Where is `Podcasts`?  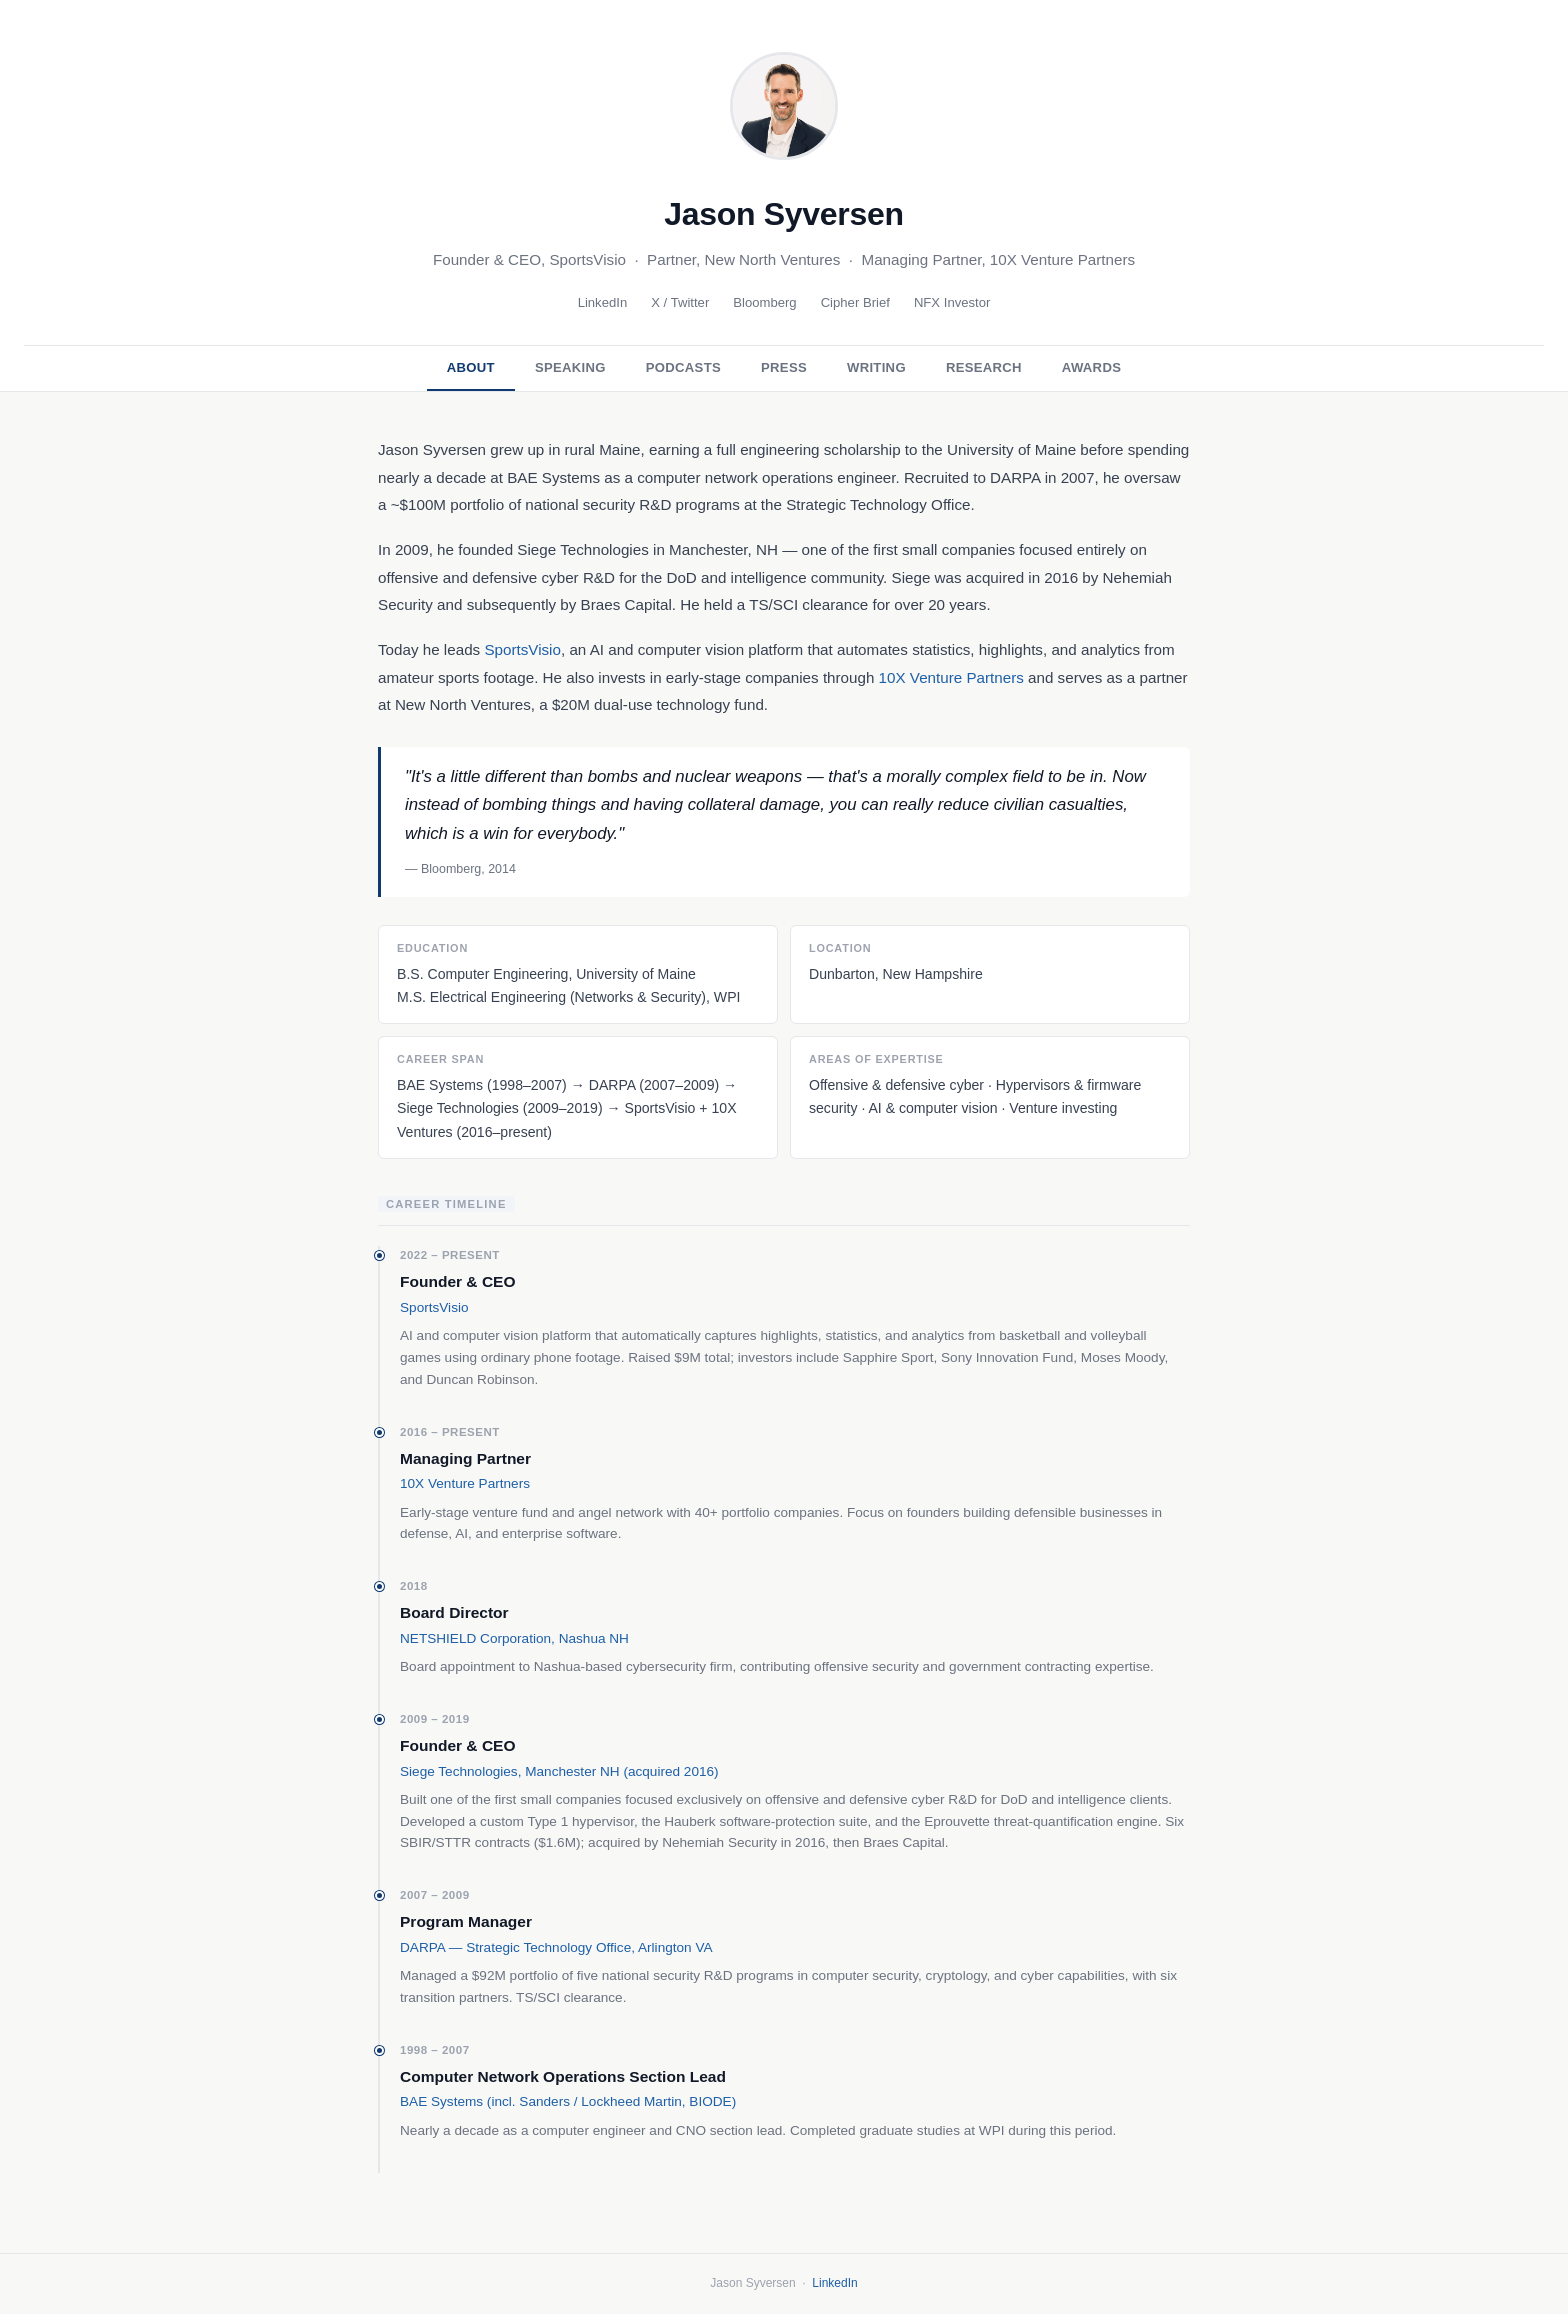
Podcasts is located at coordinates (683, 367).